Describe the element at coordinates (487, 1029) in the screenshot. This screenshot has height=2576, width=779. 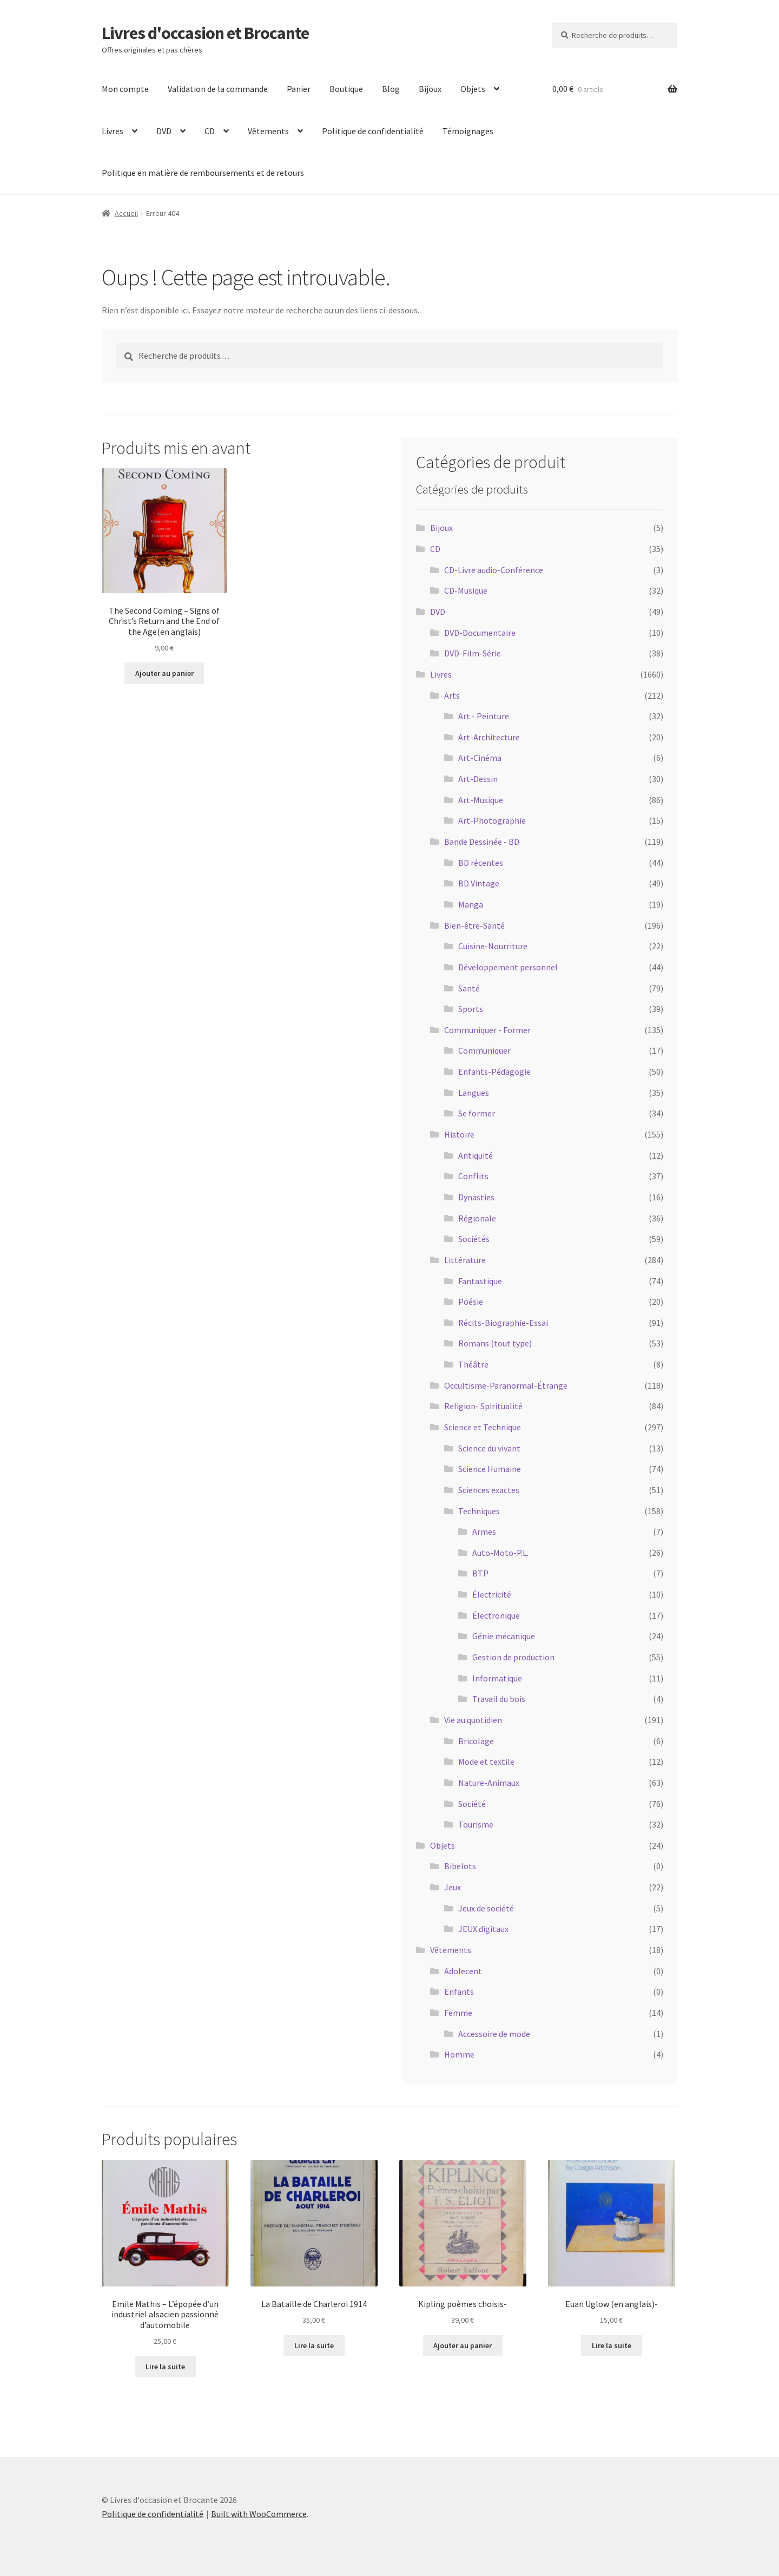
I see `Communiquer - Former` at that location.